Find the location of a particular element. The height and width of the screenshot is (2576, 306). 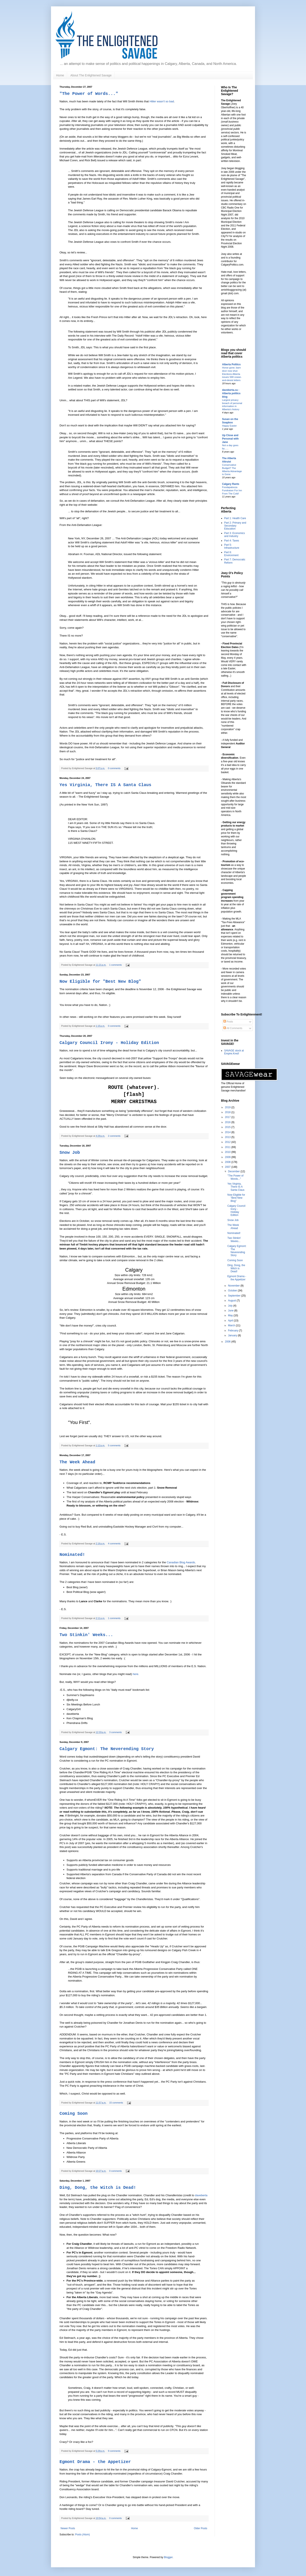

Older Posts is located at coordinates (200, 2528).